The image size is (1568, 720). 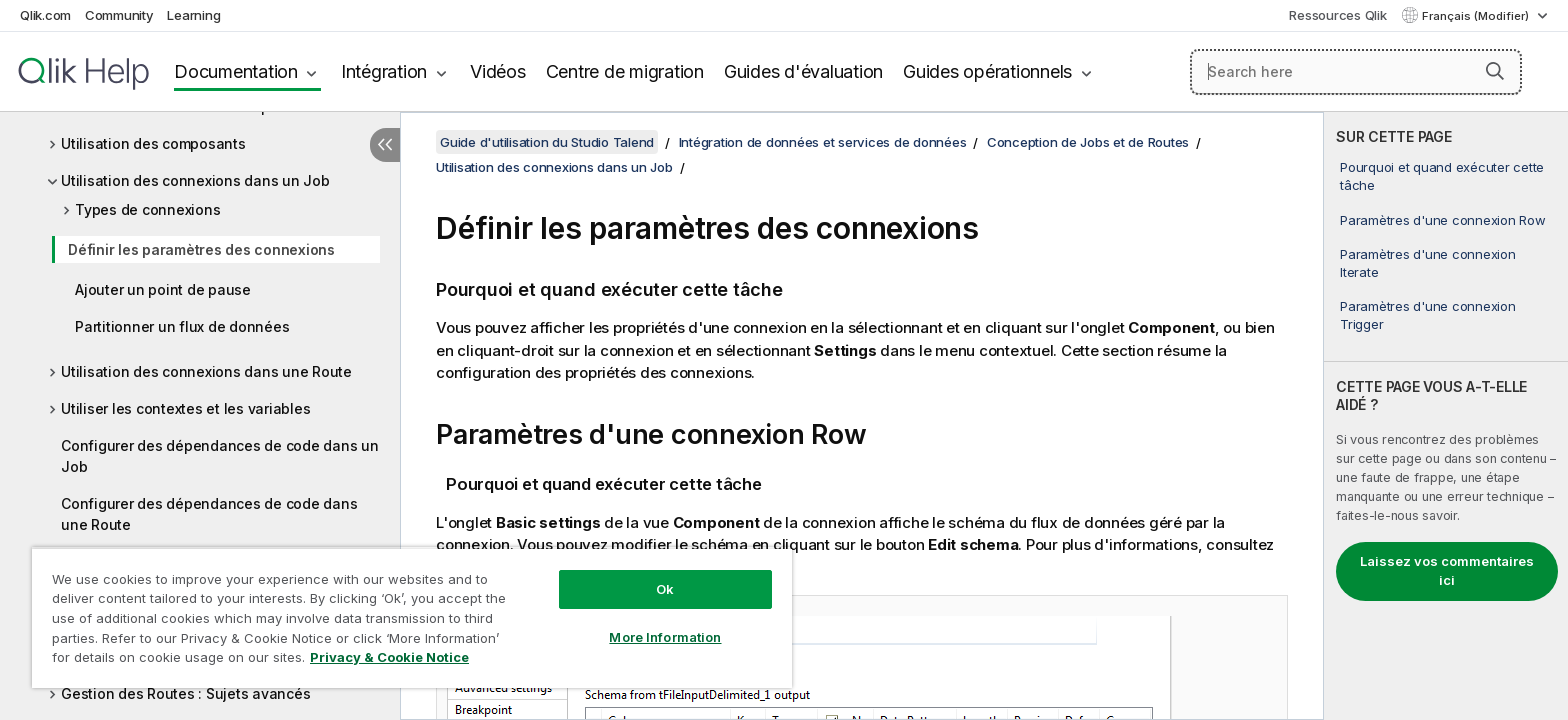 What do you see at coordinates (625, 71) in the screenshot?
I see `Centre de migration` at bounding box center [625, 71].